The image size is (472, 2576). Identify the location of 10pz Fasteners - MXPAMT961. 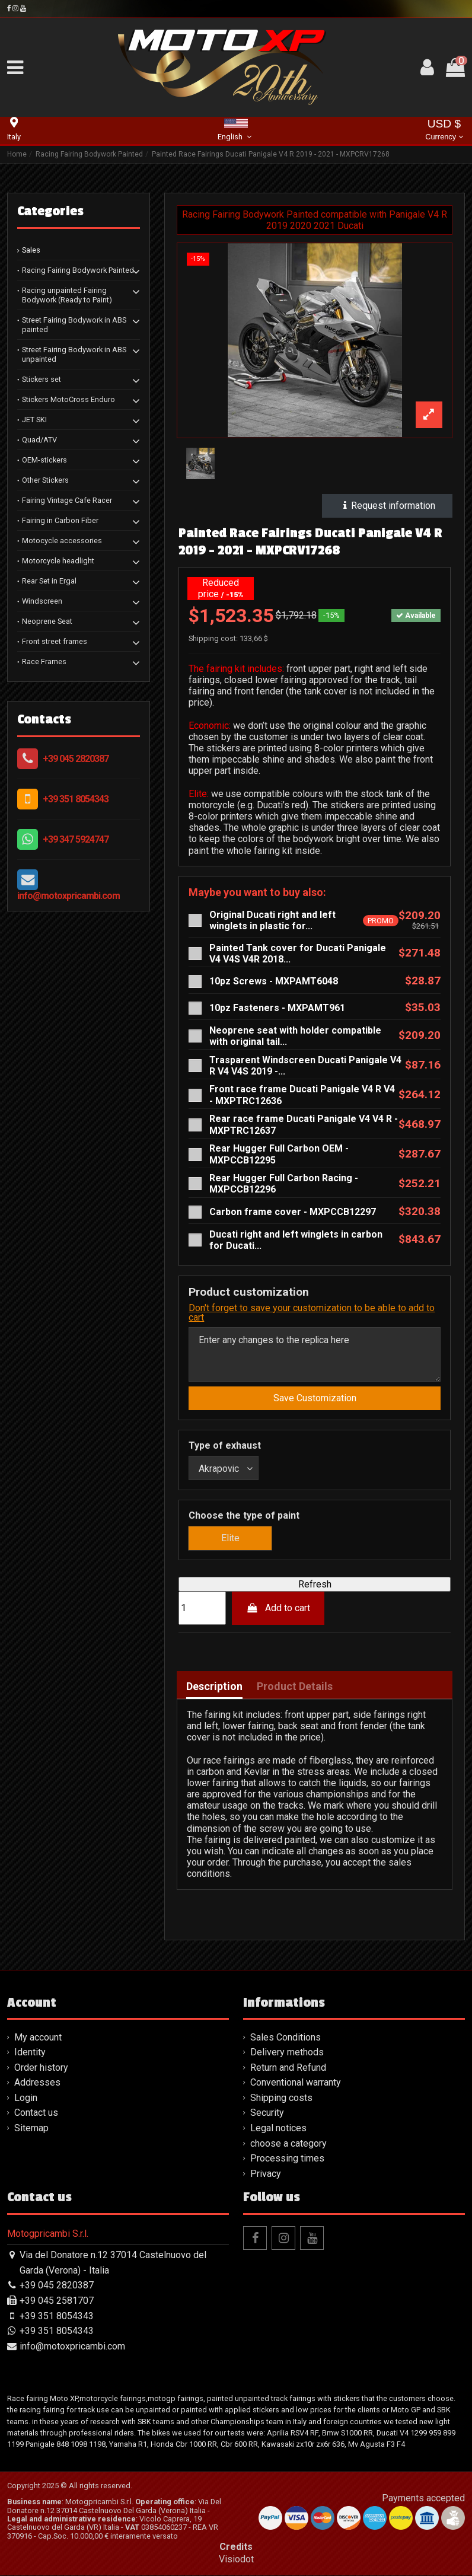
(277, 1007).